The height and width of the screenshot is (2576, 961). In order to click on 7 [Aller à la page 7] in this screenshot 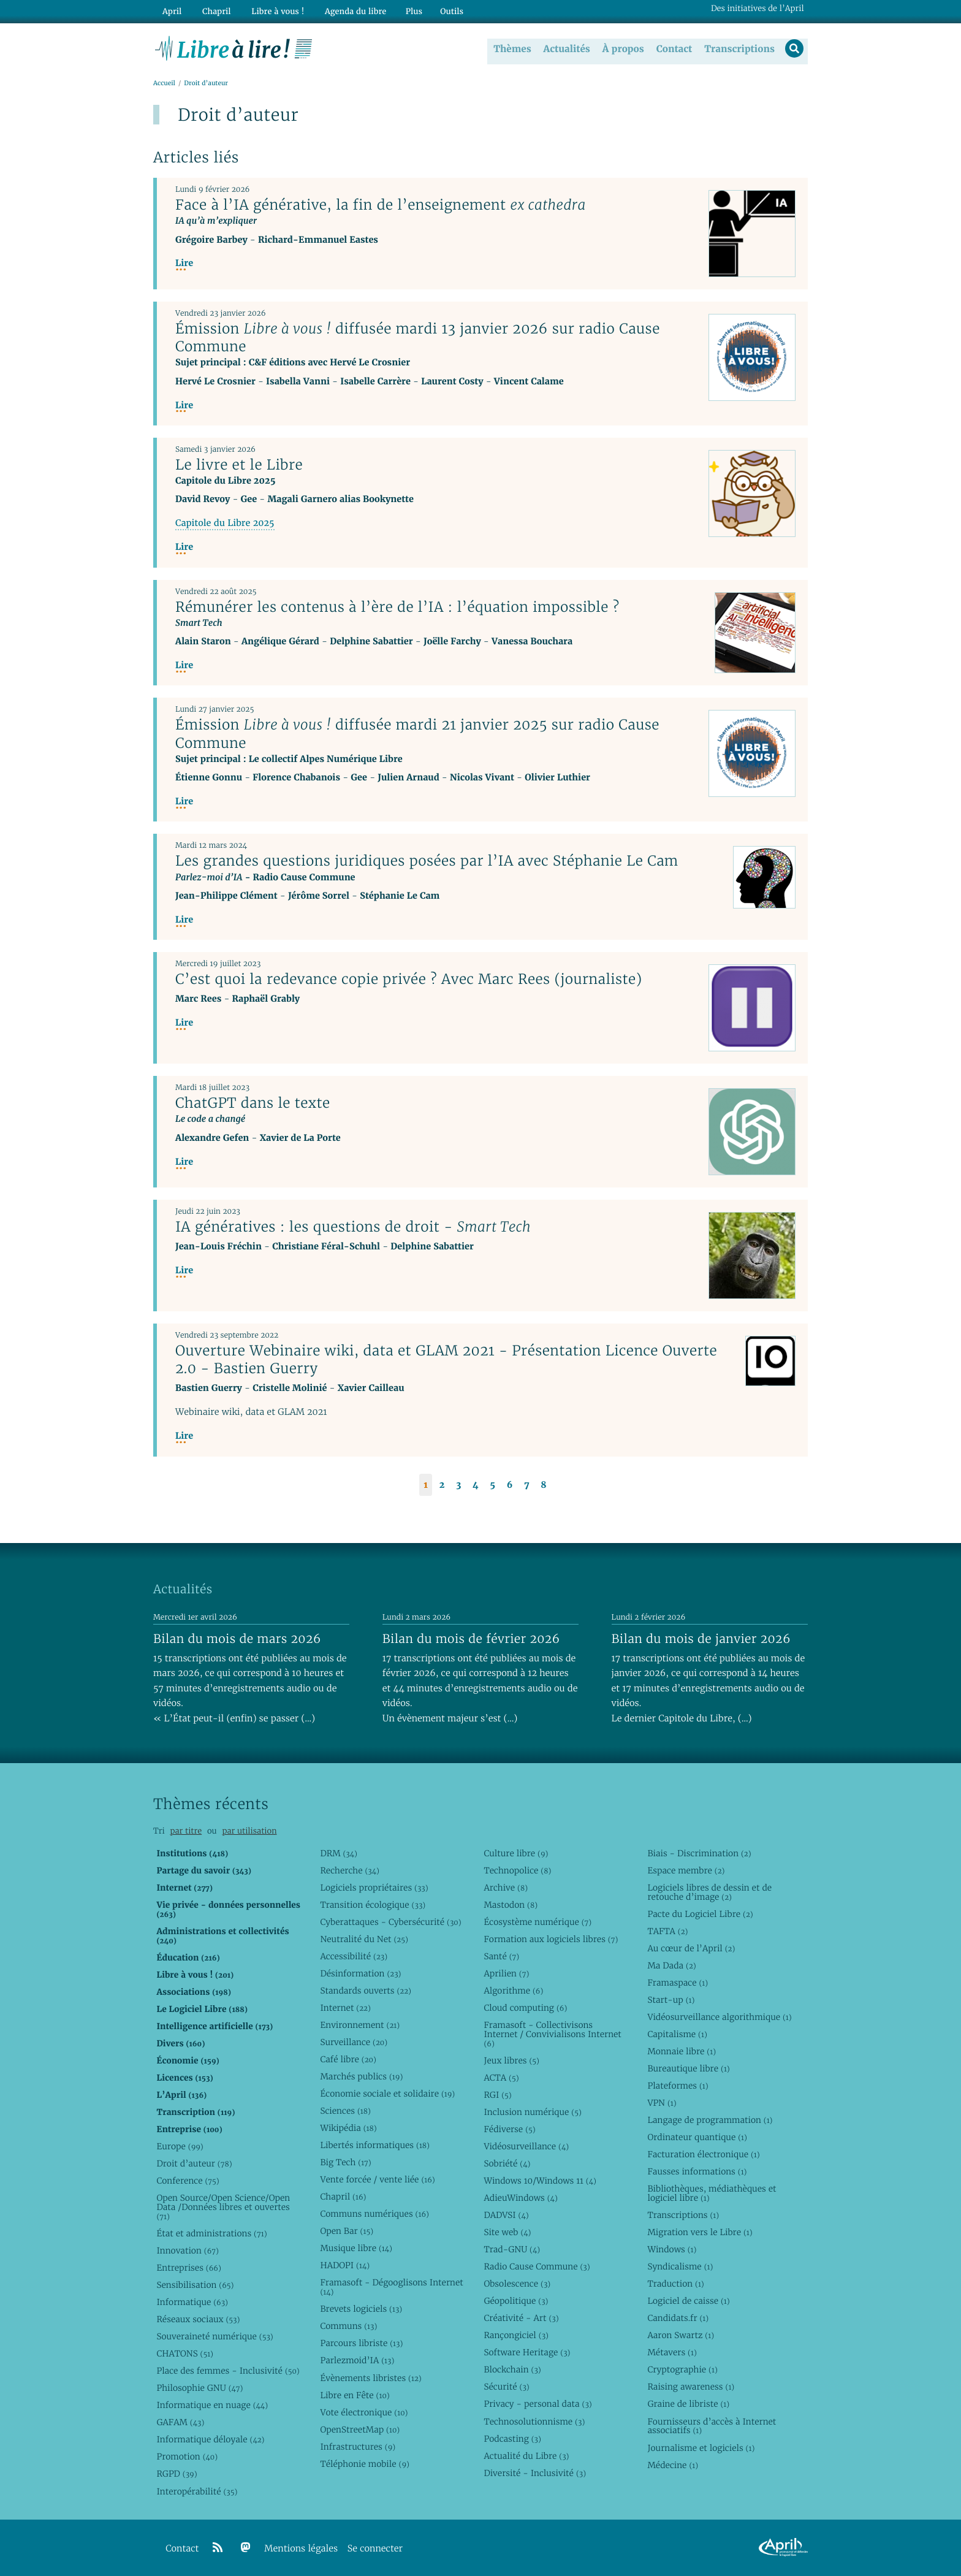, I will do `click(526, 1485)`.